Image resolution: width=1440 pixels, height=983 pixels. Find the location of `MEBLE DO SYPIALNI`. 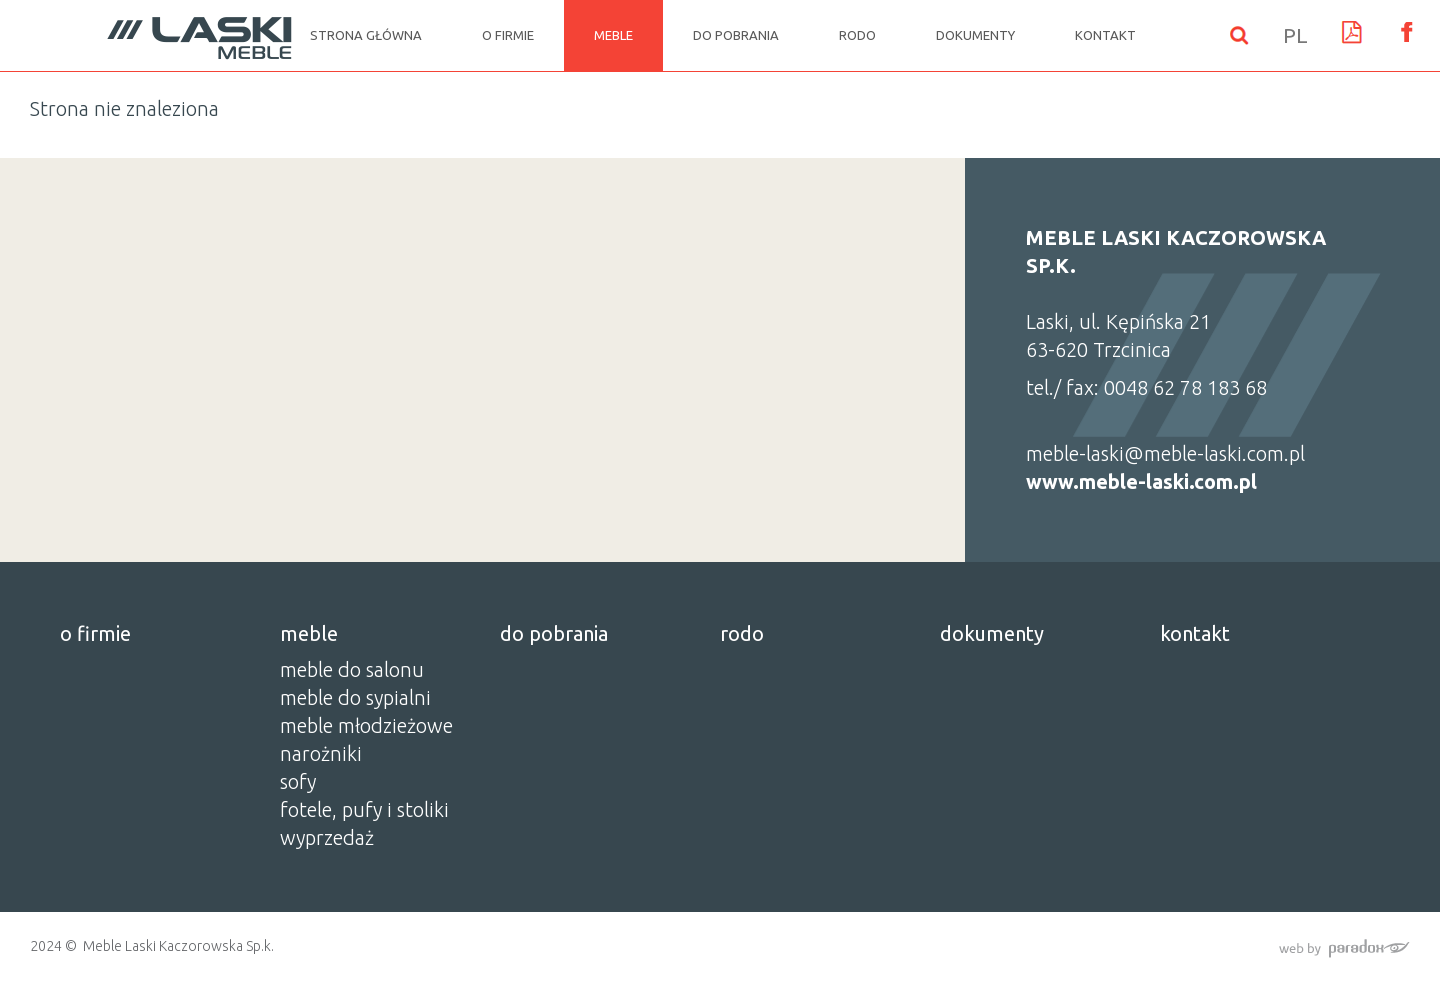

MEBLE DO SYPIALNI is located at coordinates (355, 697).